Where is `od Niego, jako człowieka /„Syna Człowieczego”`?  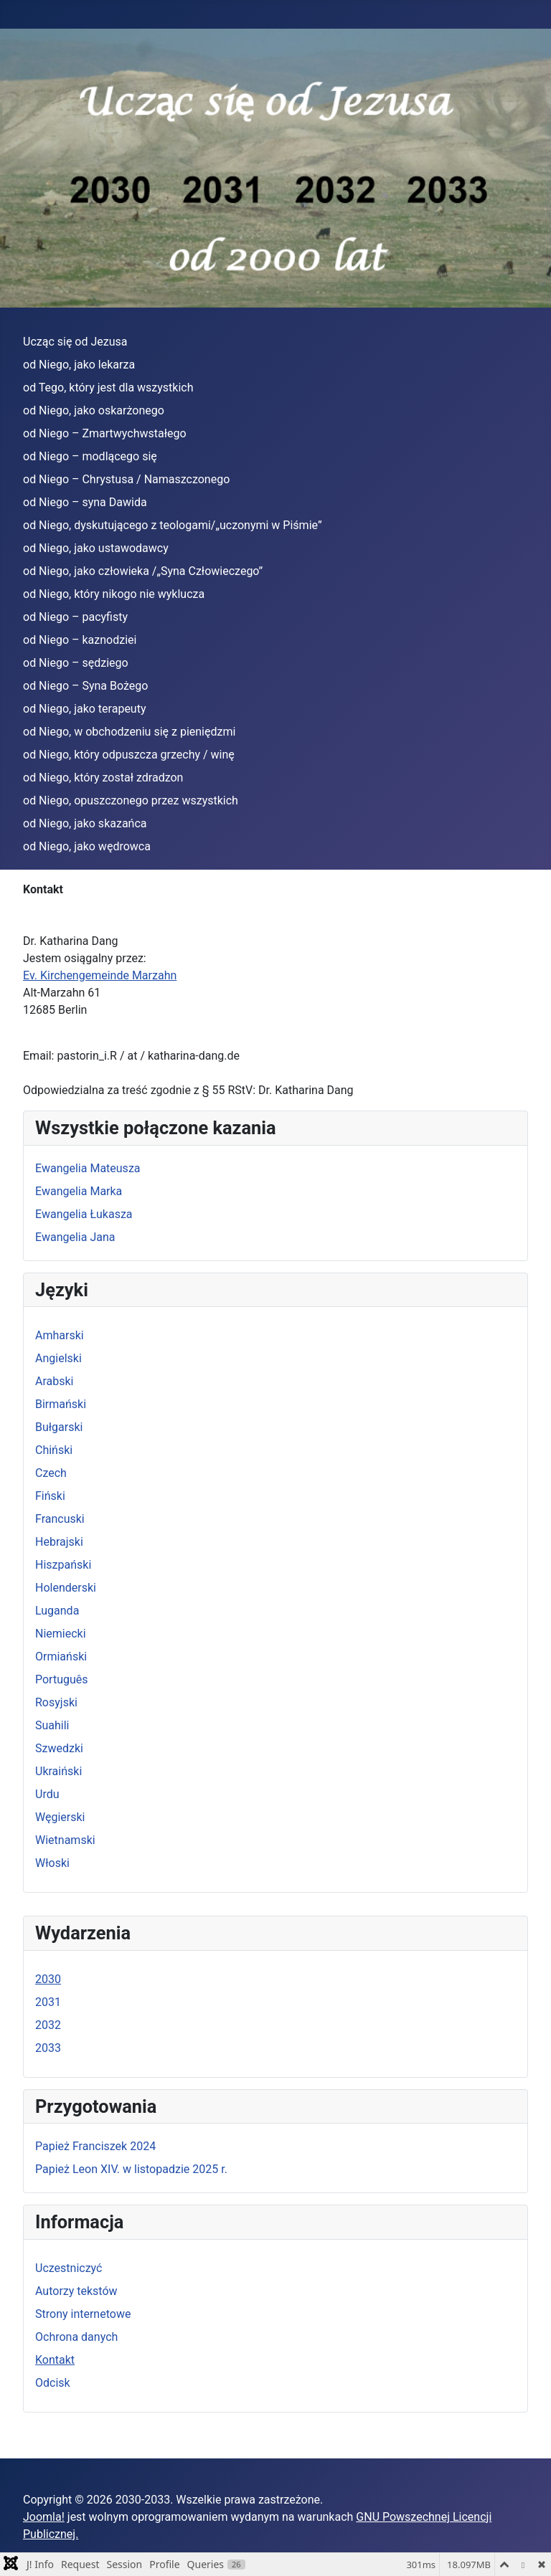 od Niego, jako człowieka /„Syna Człowieczego” is located at coordinates (143, 571).